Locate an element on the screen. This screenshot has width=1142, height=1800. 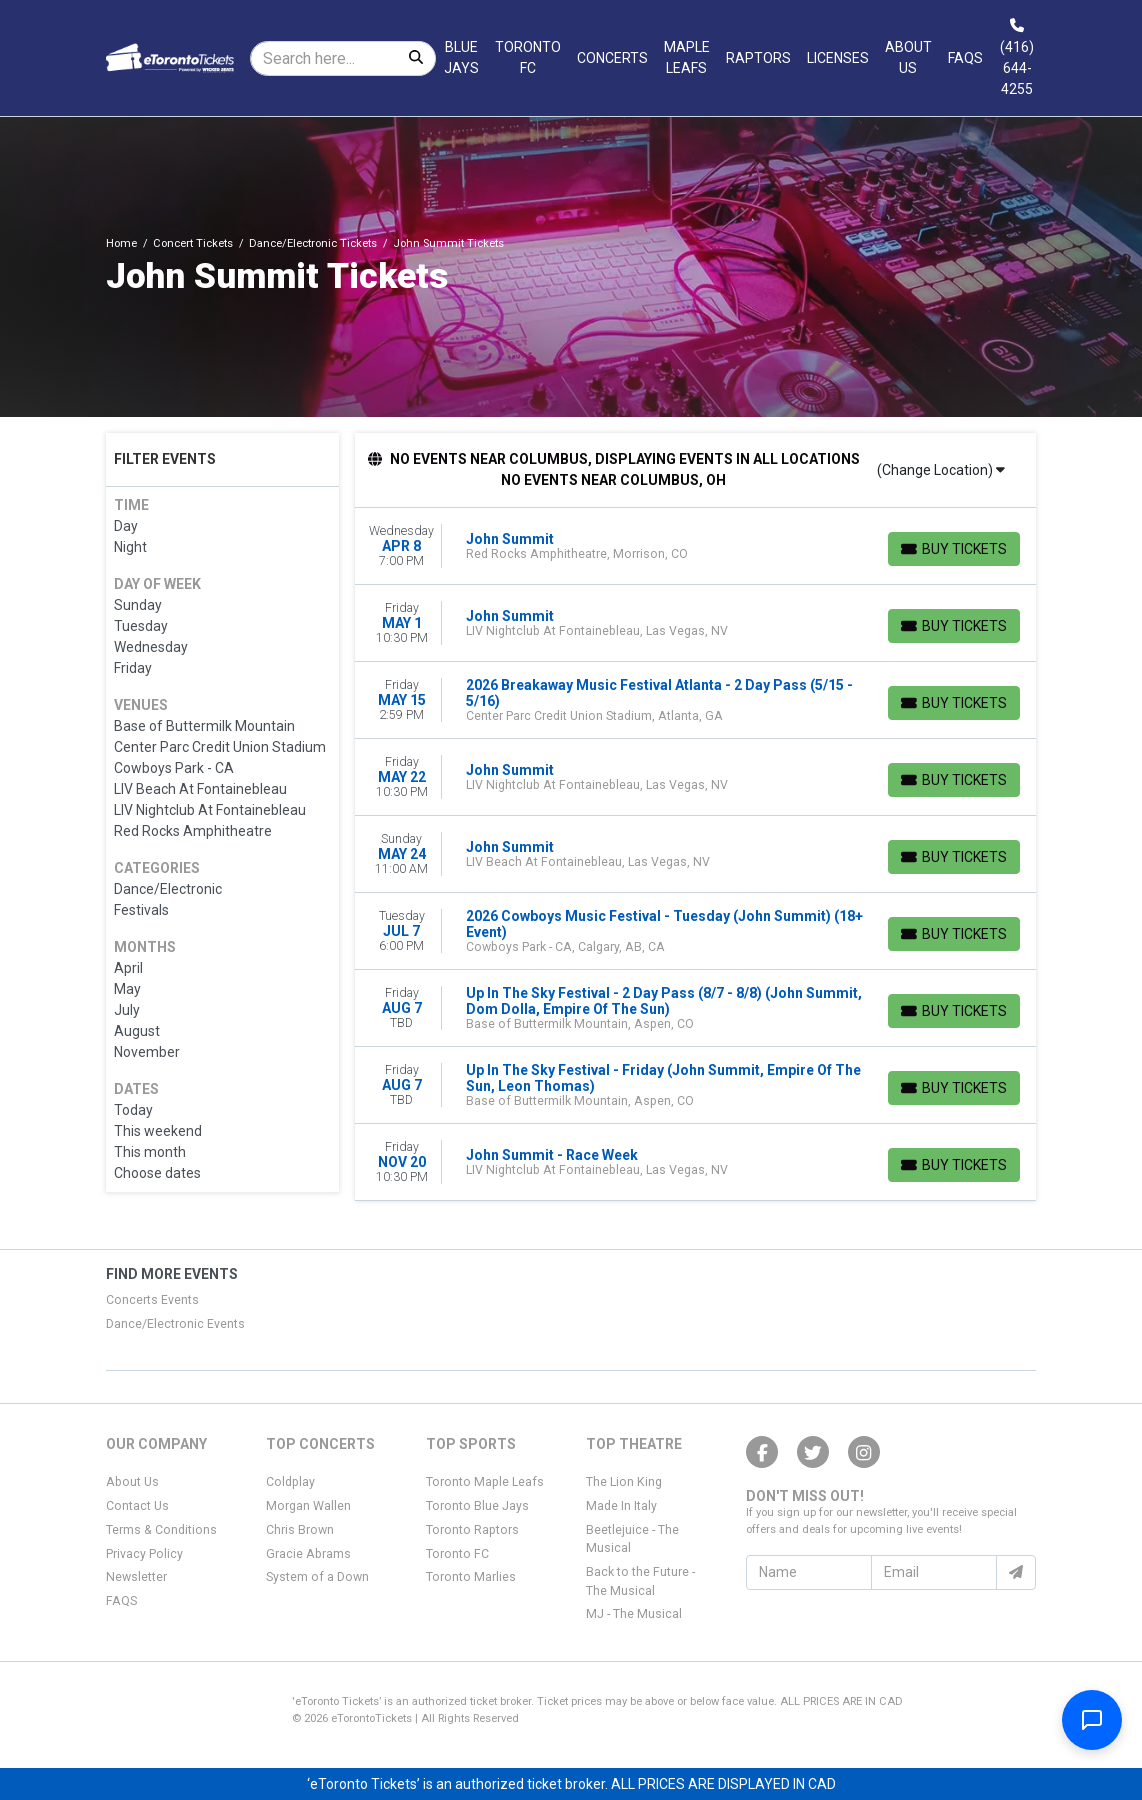
Toronto FC is located at coordinates (528, 57).